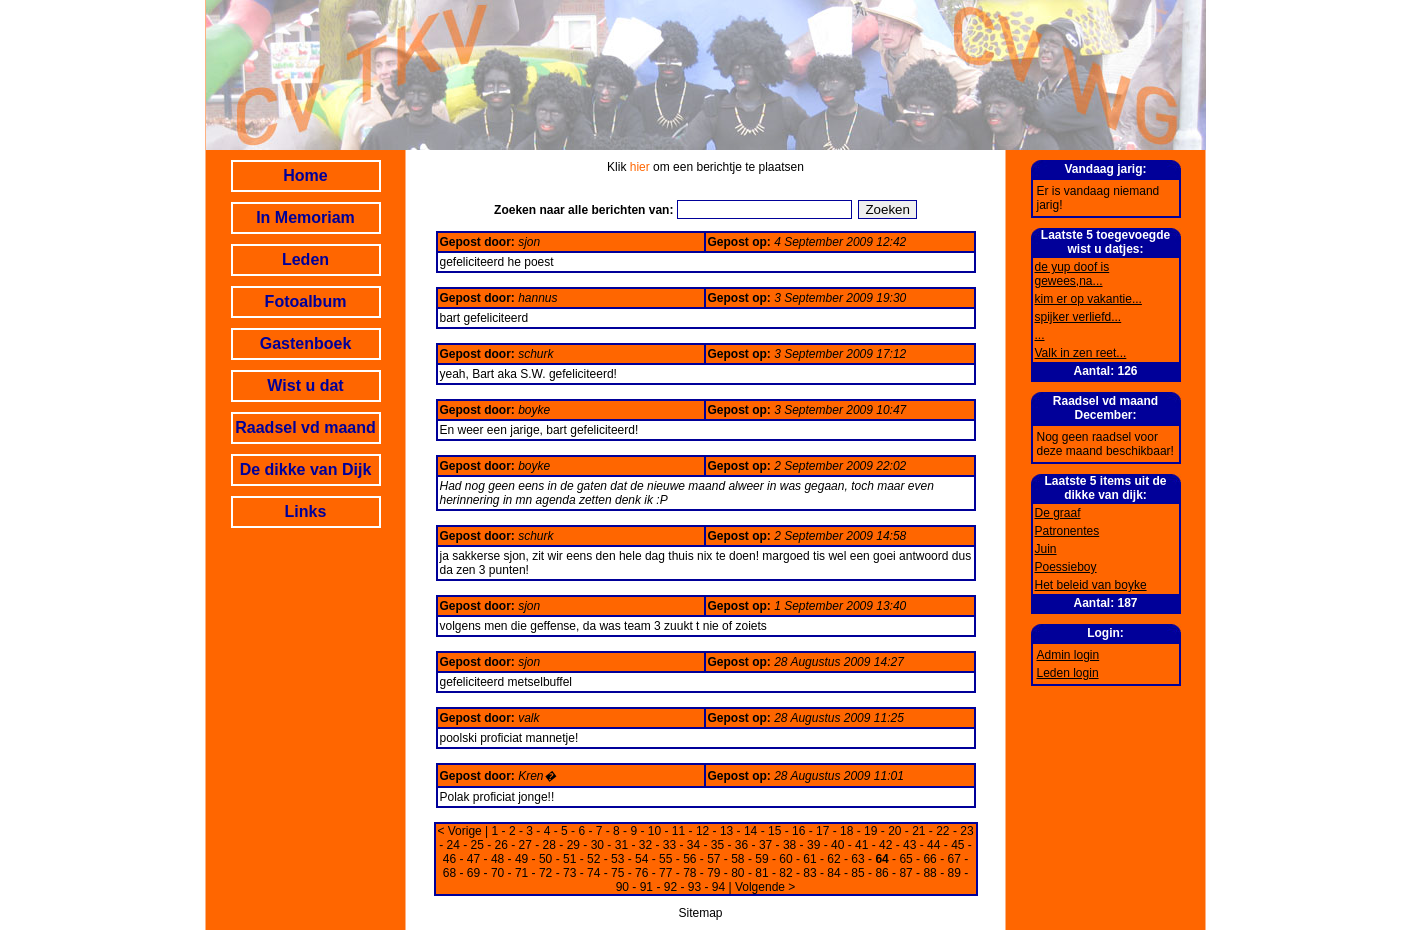  I want to click on 53, so click(617, 859).